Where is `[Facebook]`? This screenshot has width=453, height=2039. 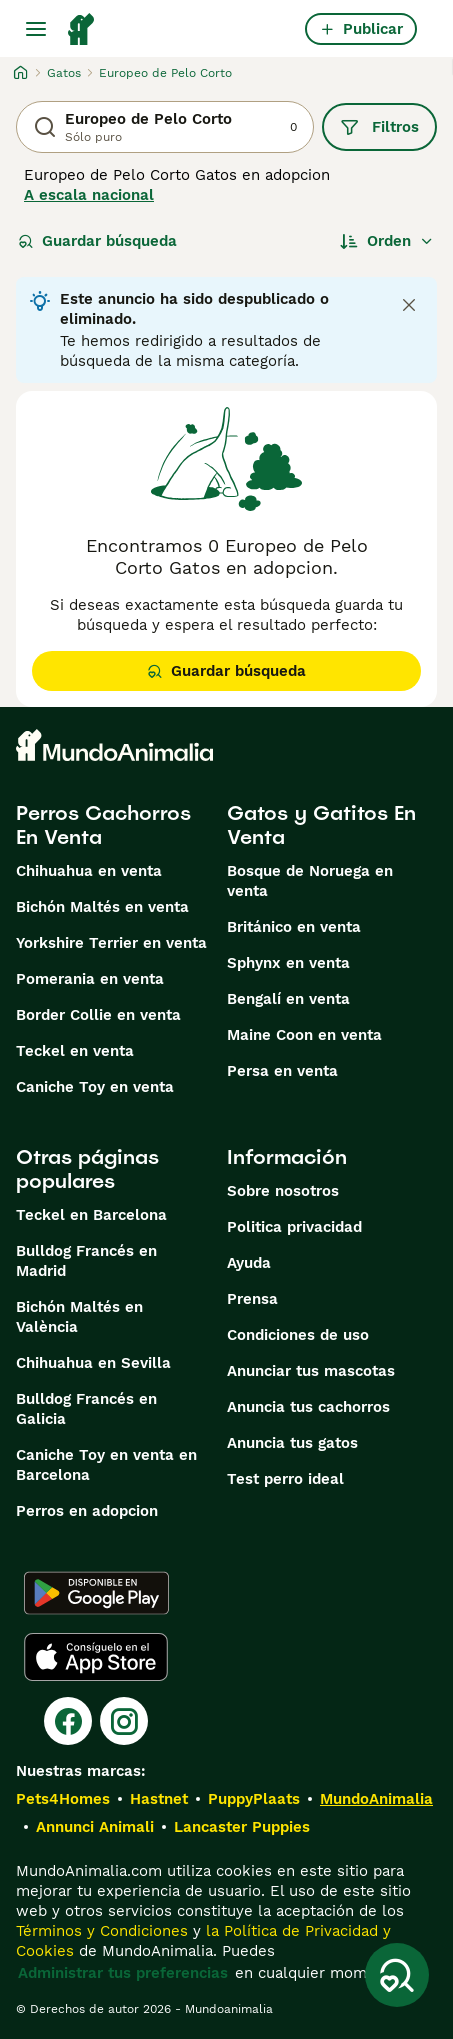
[Facebook] is located at coordinates (68, 1721).